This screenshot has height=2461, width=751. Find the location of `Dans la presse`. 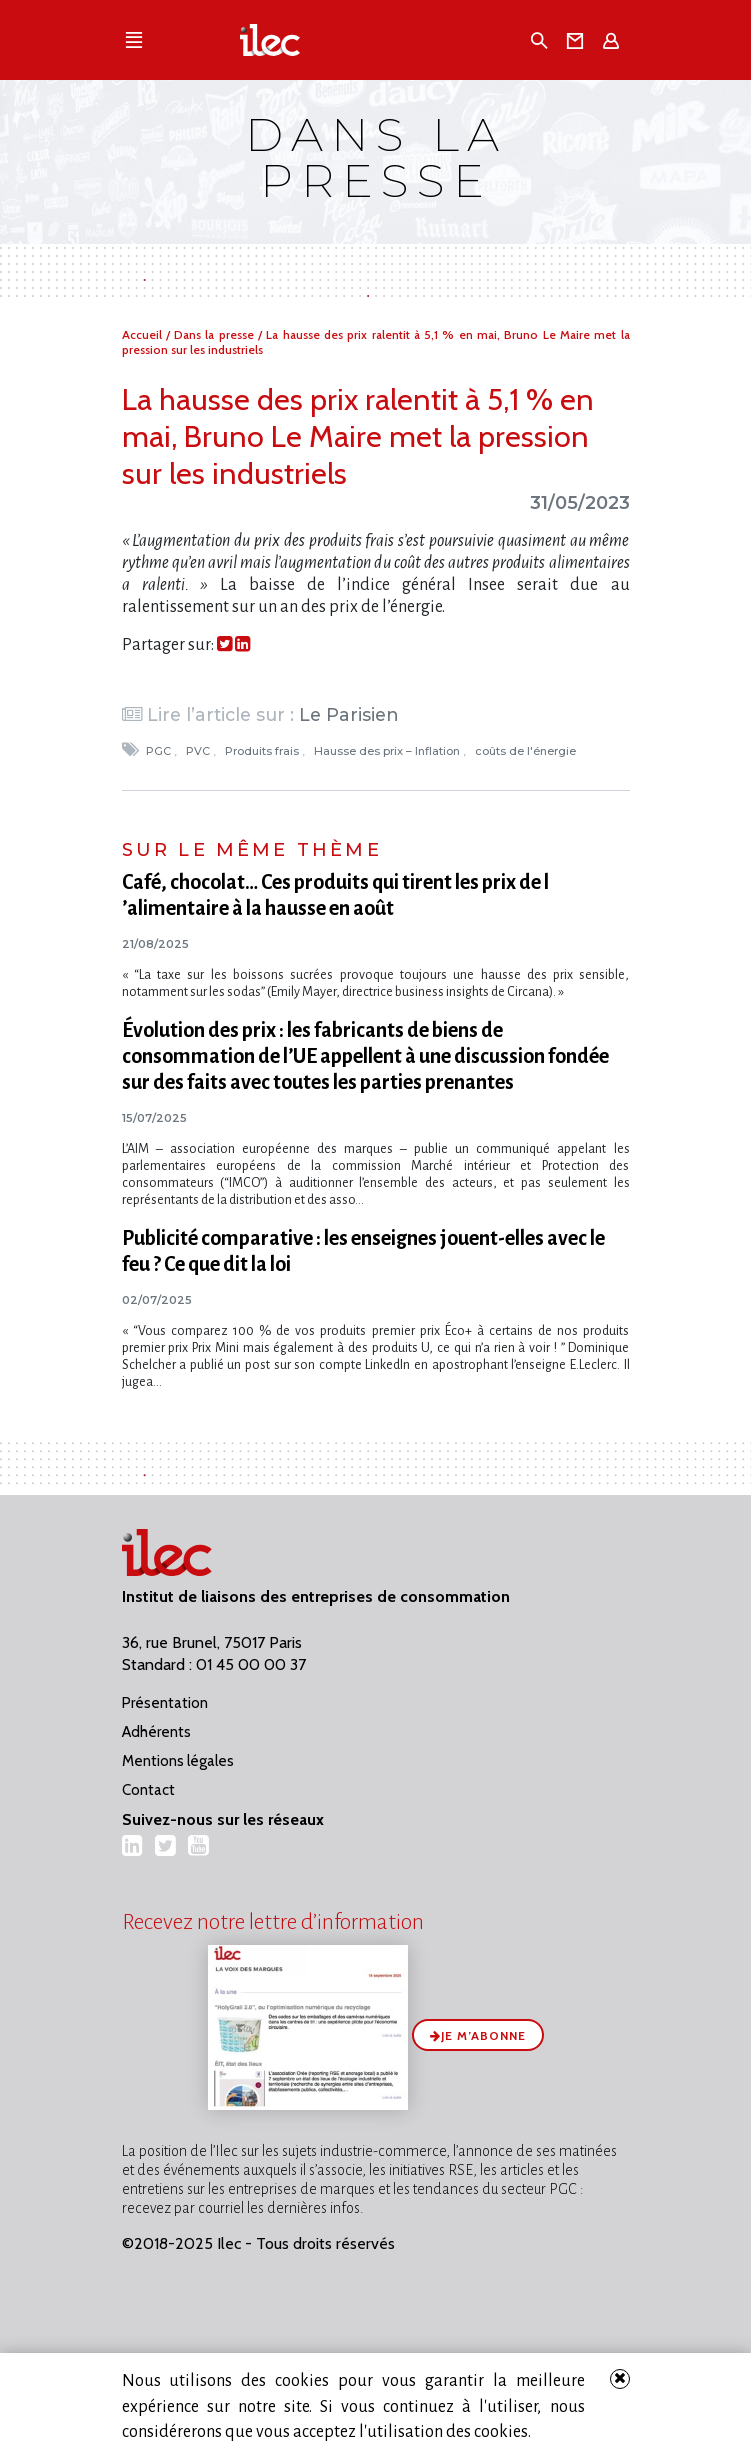

Dans la presse is located at coordinates (216, 334).